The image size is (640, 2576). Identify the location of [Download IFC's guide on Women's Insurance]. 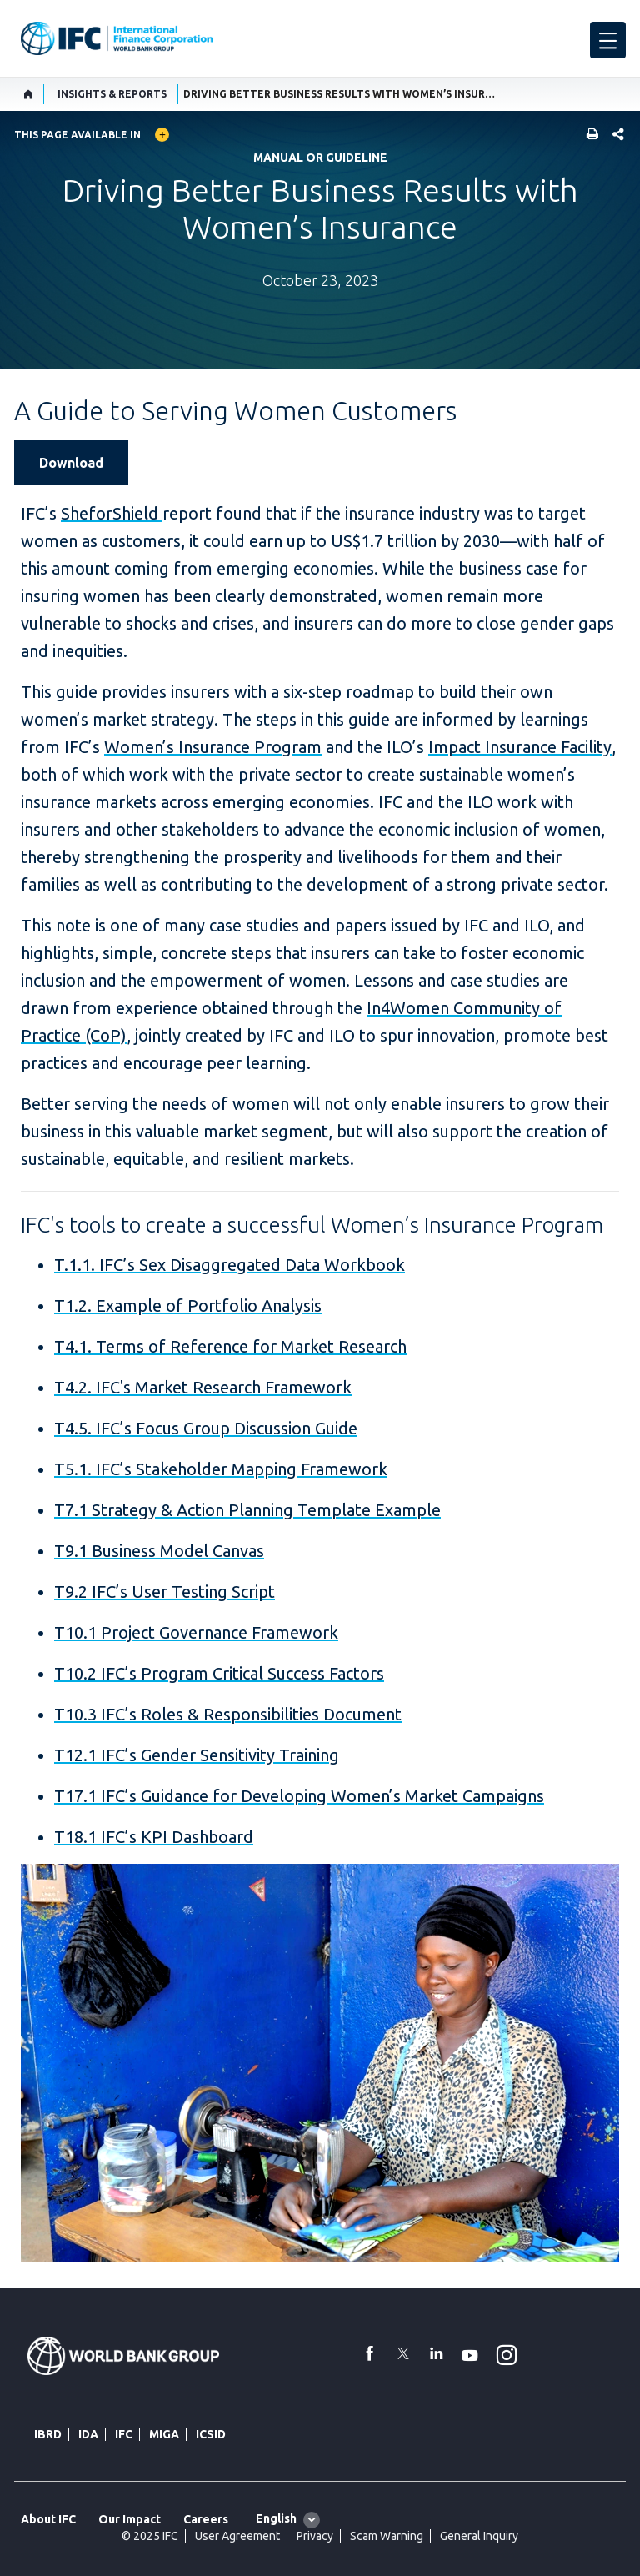
(78, 462).